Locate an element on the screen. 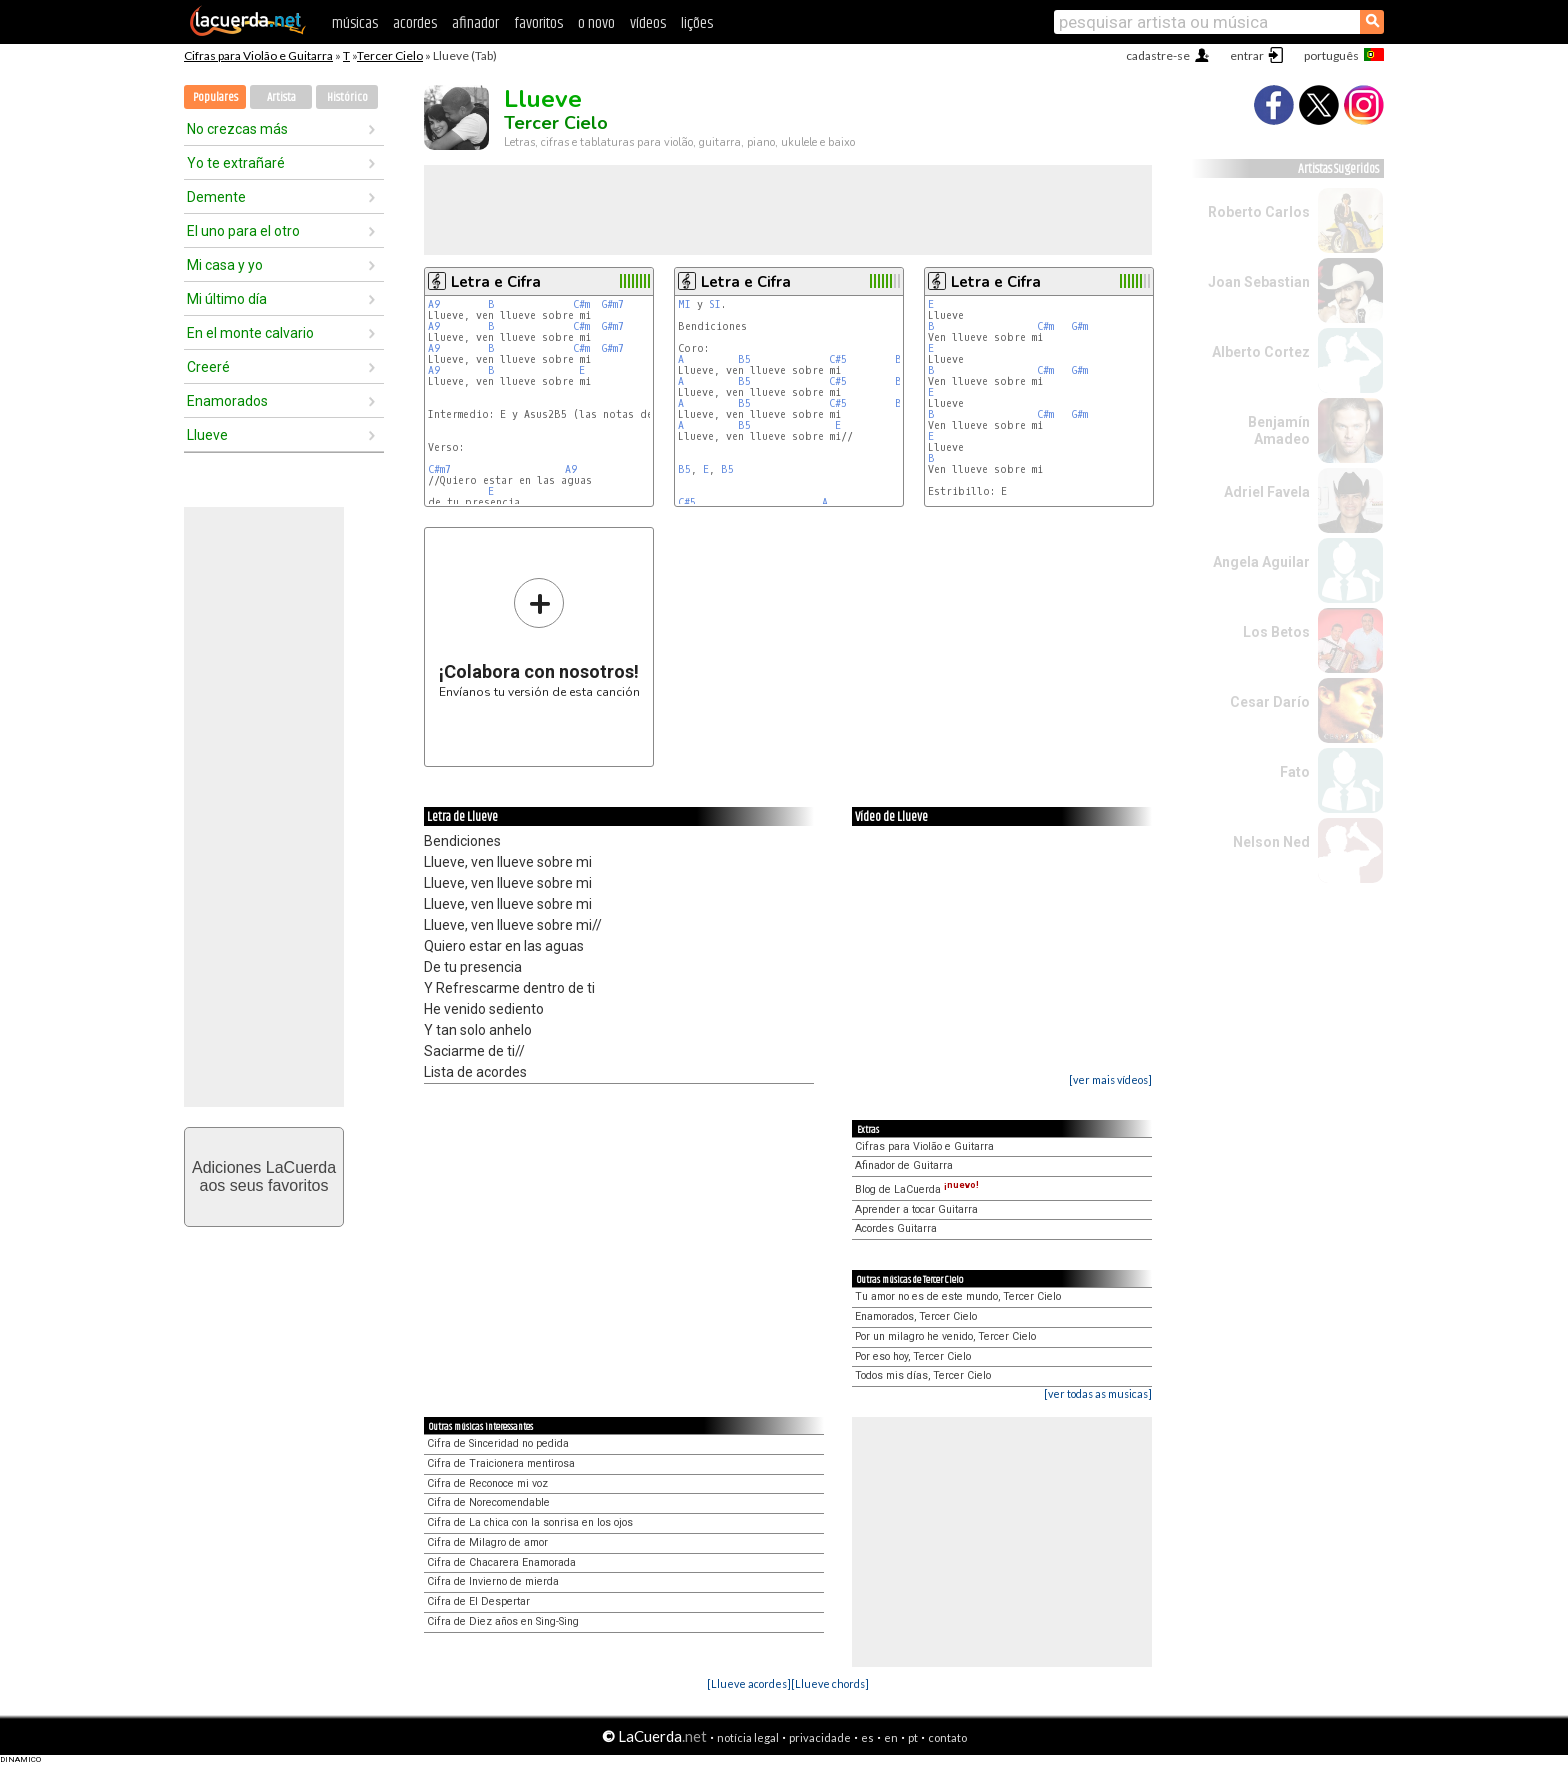 The height and width of the screenshot is (1765, 1568). C#m is located at coordinates (581, 304).